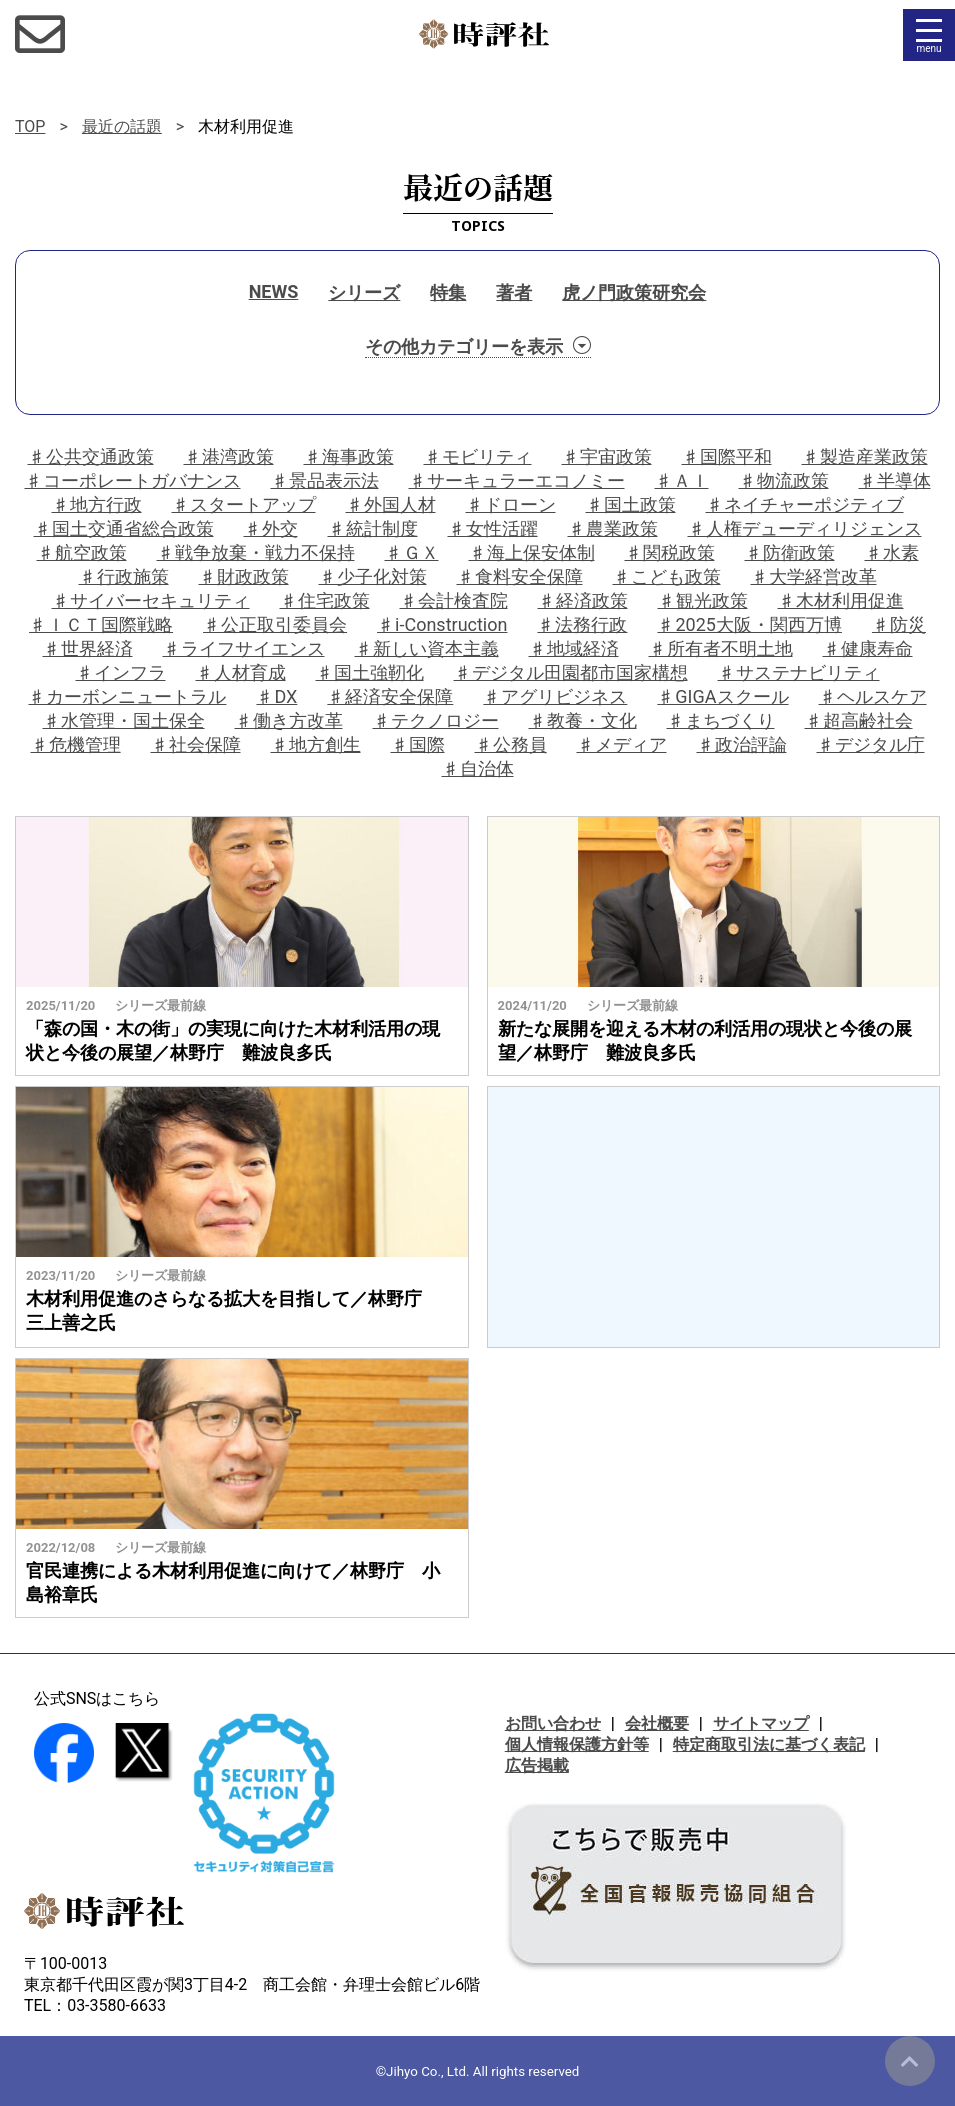 The width and height of the screenshot is (955, 2106). What do you see at coordinates (631, 504) in the screenshot?
I see `♯国土政策` at bounding box center [631, 504].